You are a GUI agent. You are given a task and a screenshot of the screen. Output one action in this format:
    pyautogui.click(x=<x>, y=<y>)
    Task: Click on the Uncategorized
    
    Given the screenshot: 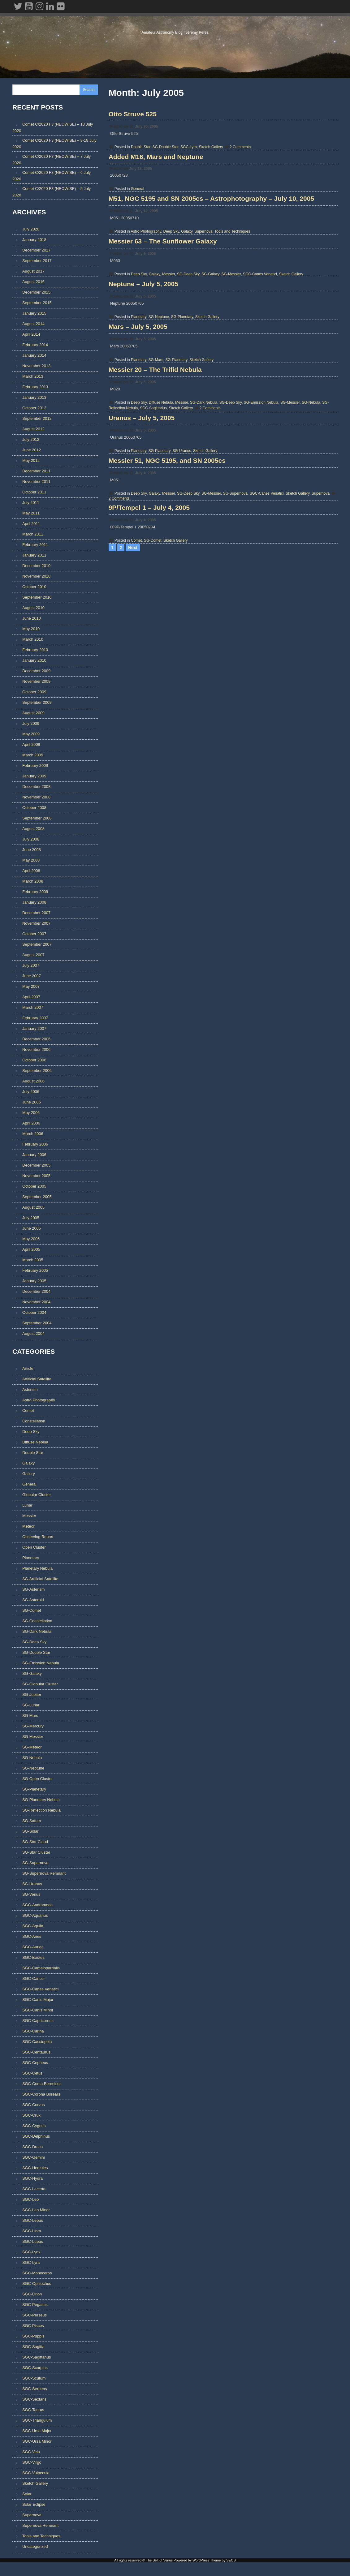 What is the action you would take?
    pyautogui.click(x=35, y=2548)
    